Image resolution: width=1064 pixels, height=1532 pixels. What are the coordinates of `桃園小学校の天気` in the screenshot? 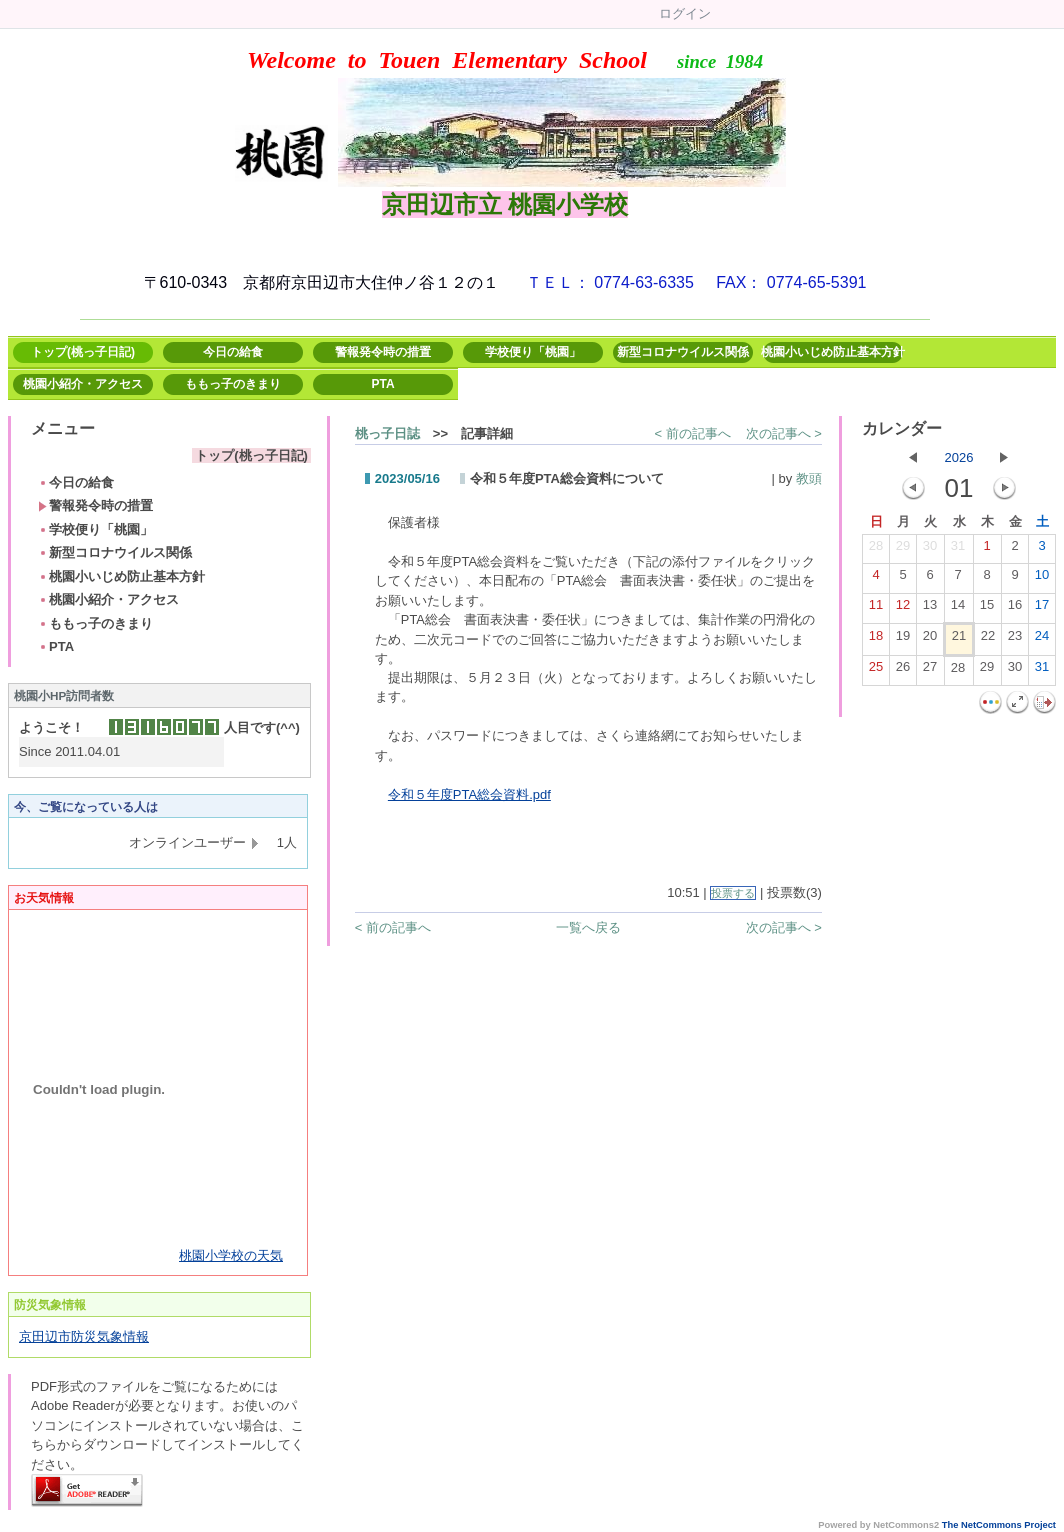 It's located at (231, 1255).